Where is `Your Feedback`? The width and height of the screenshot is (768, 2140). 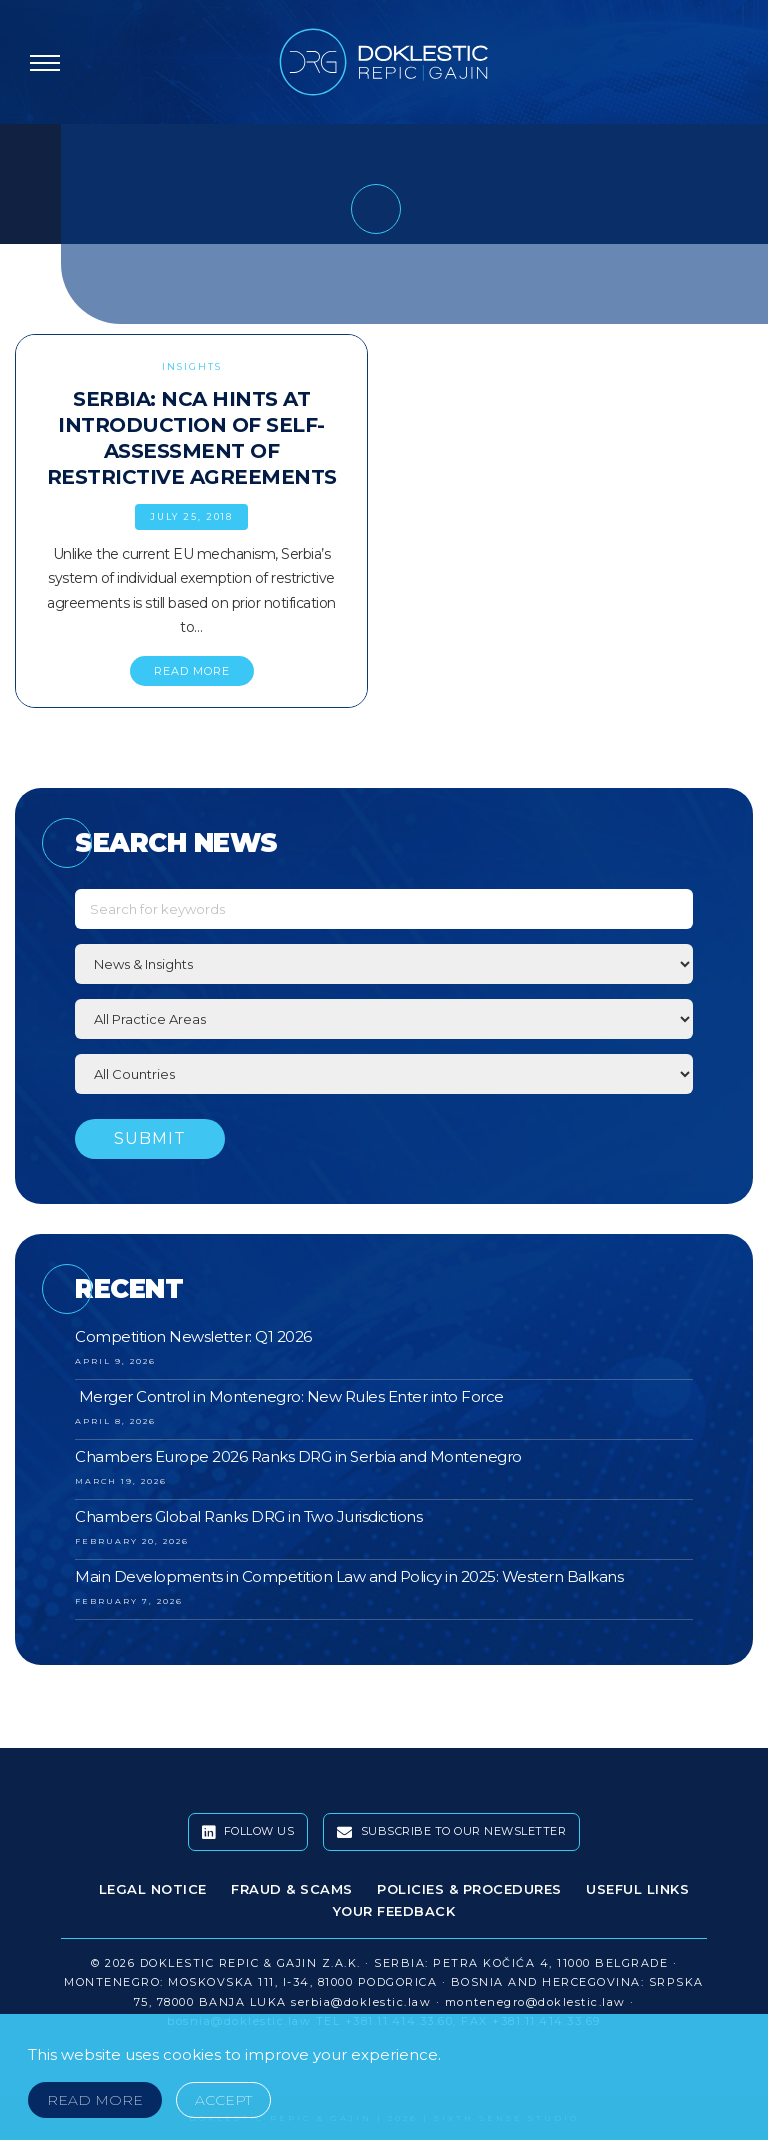
Your Feedback is located at coordinates (394, 1911).